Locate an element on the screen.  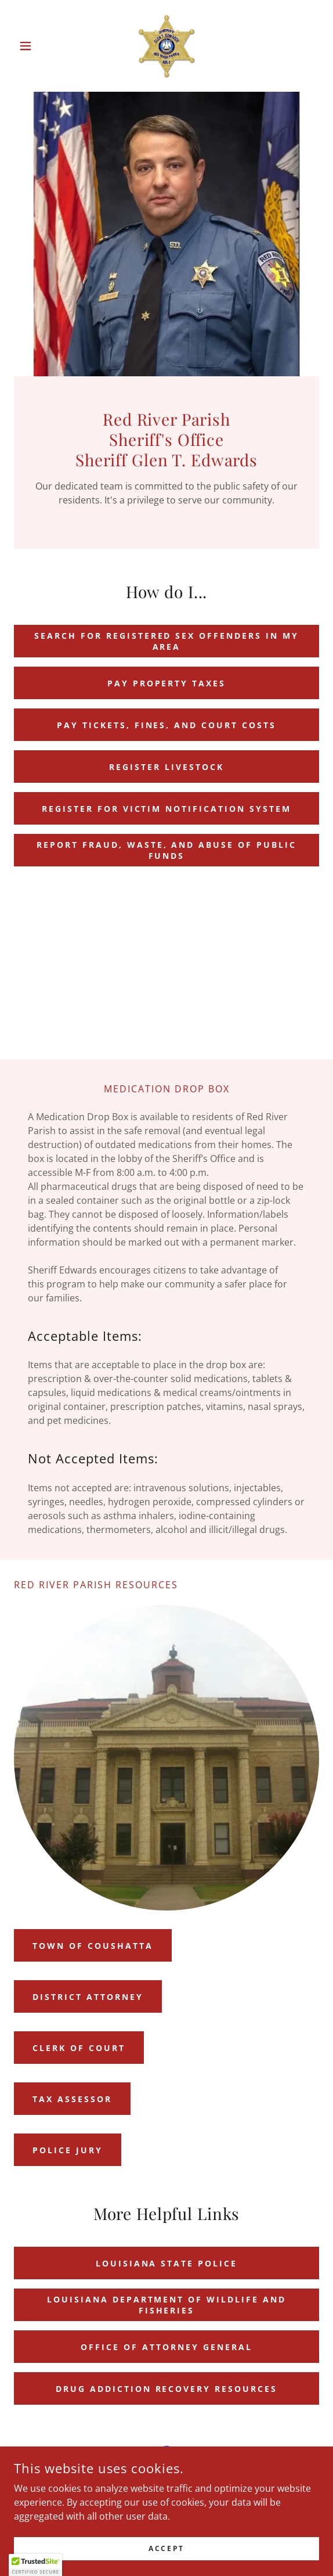
Town of Coushatta is located at coordinates (92, 1945).